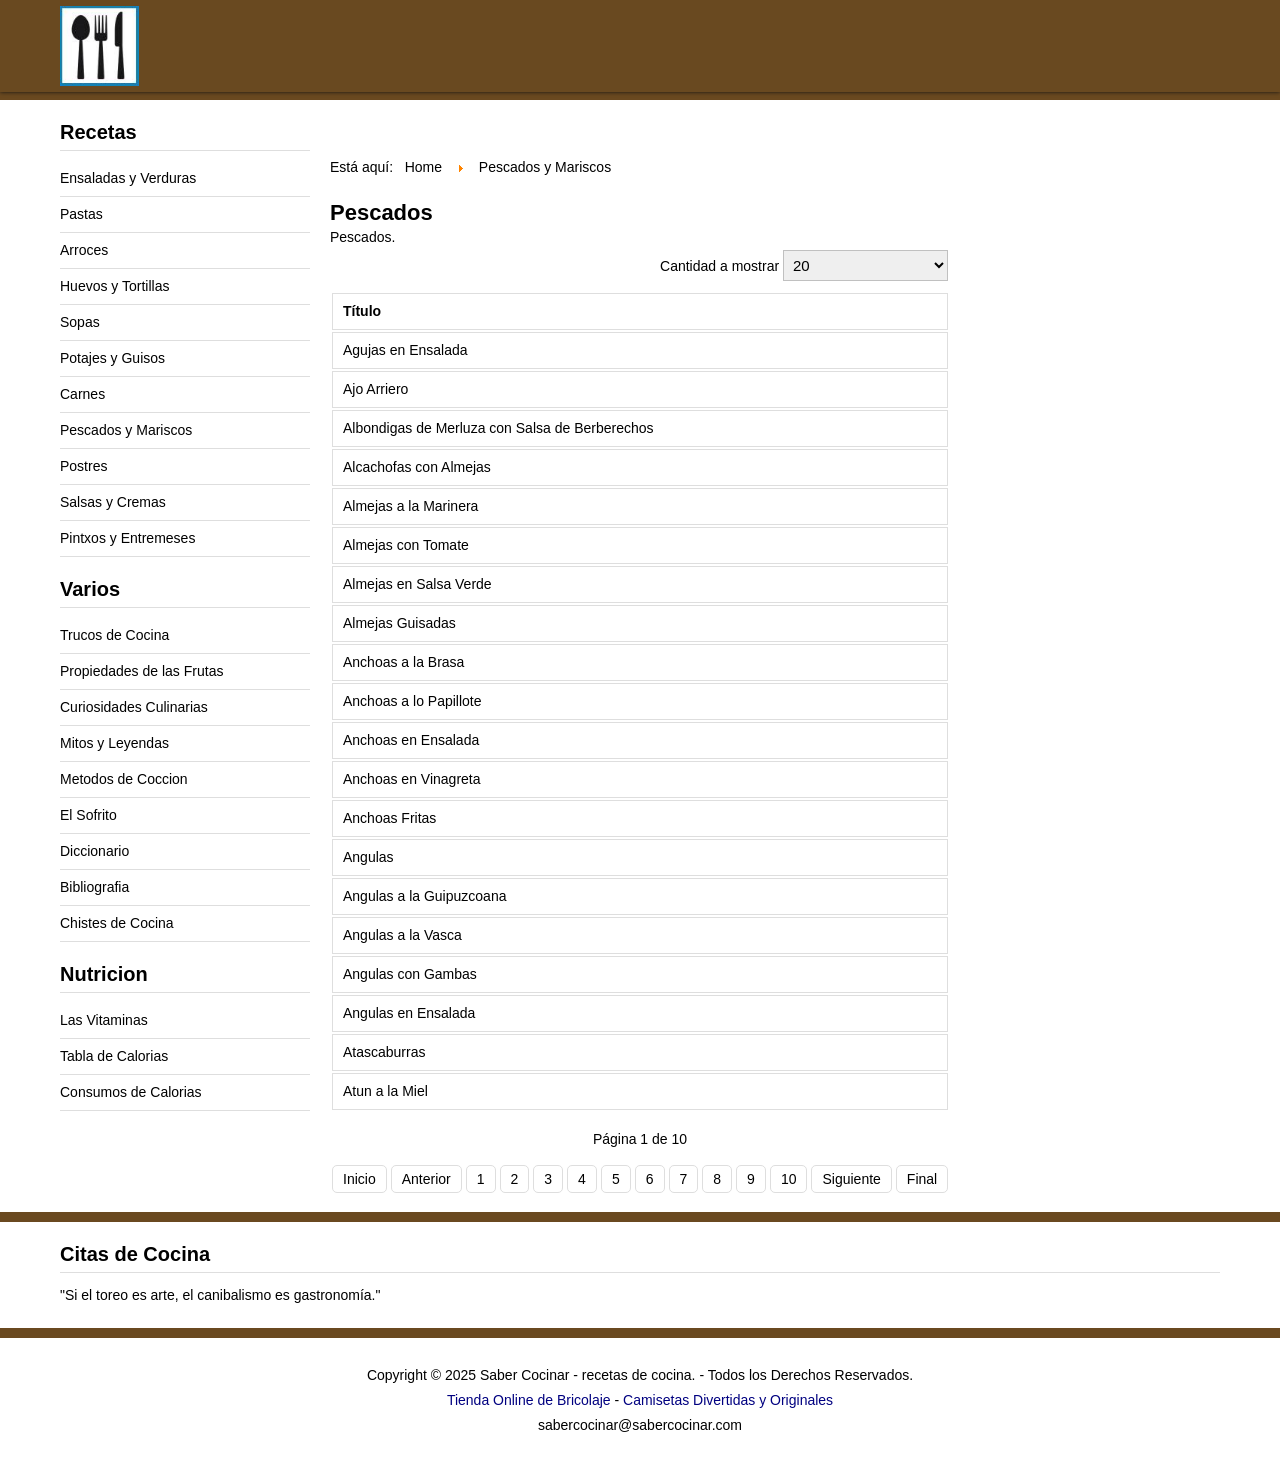 Image resolution: width=1280 pixels, height=1463 pixels. Describe the element at coordinates (412, 701) in the screenshot. I see `Anchoas a lo Papillote` at that location.